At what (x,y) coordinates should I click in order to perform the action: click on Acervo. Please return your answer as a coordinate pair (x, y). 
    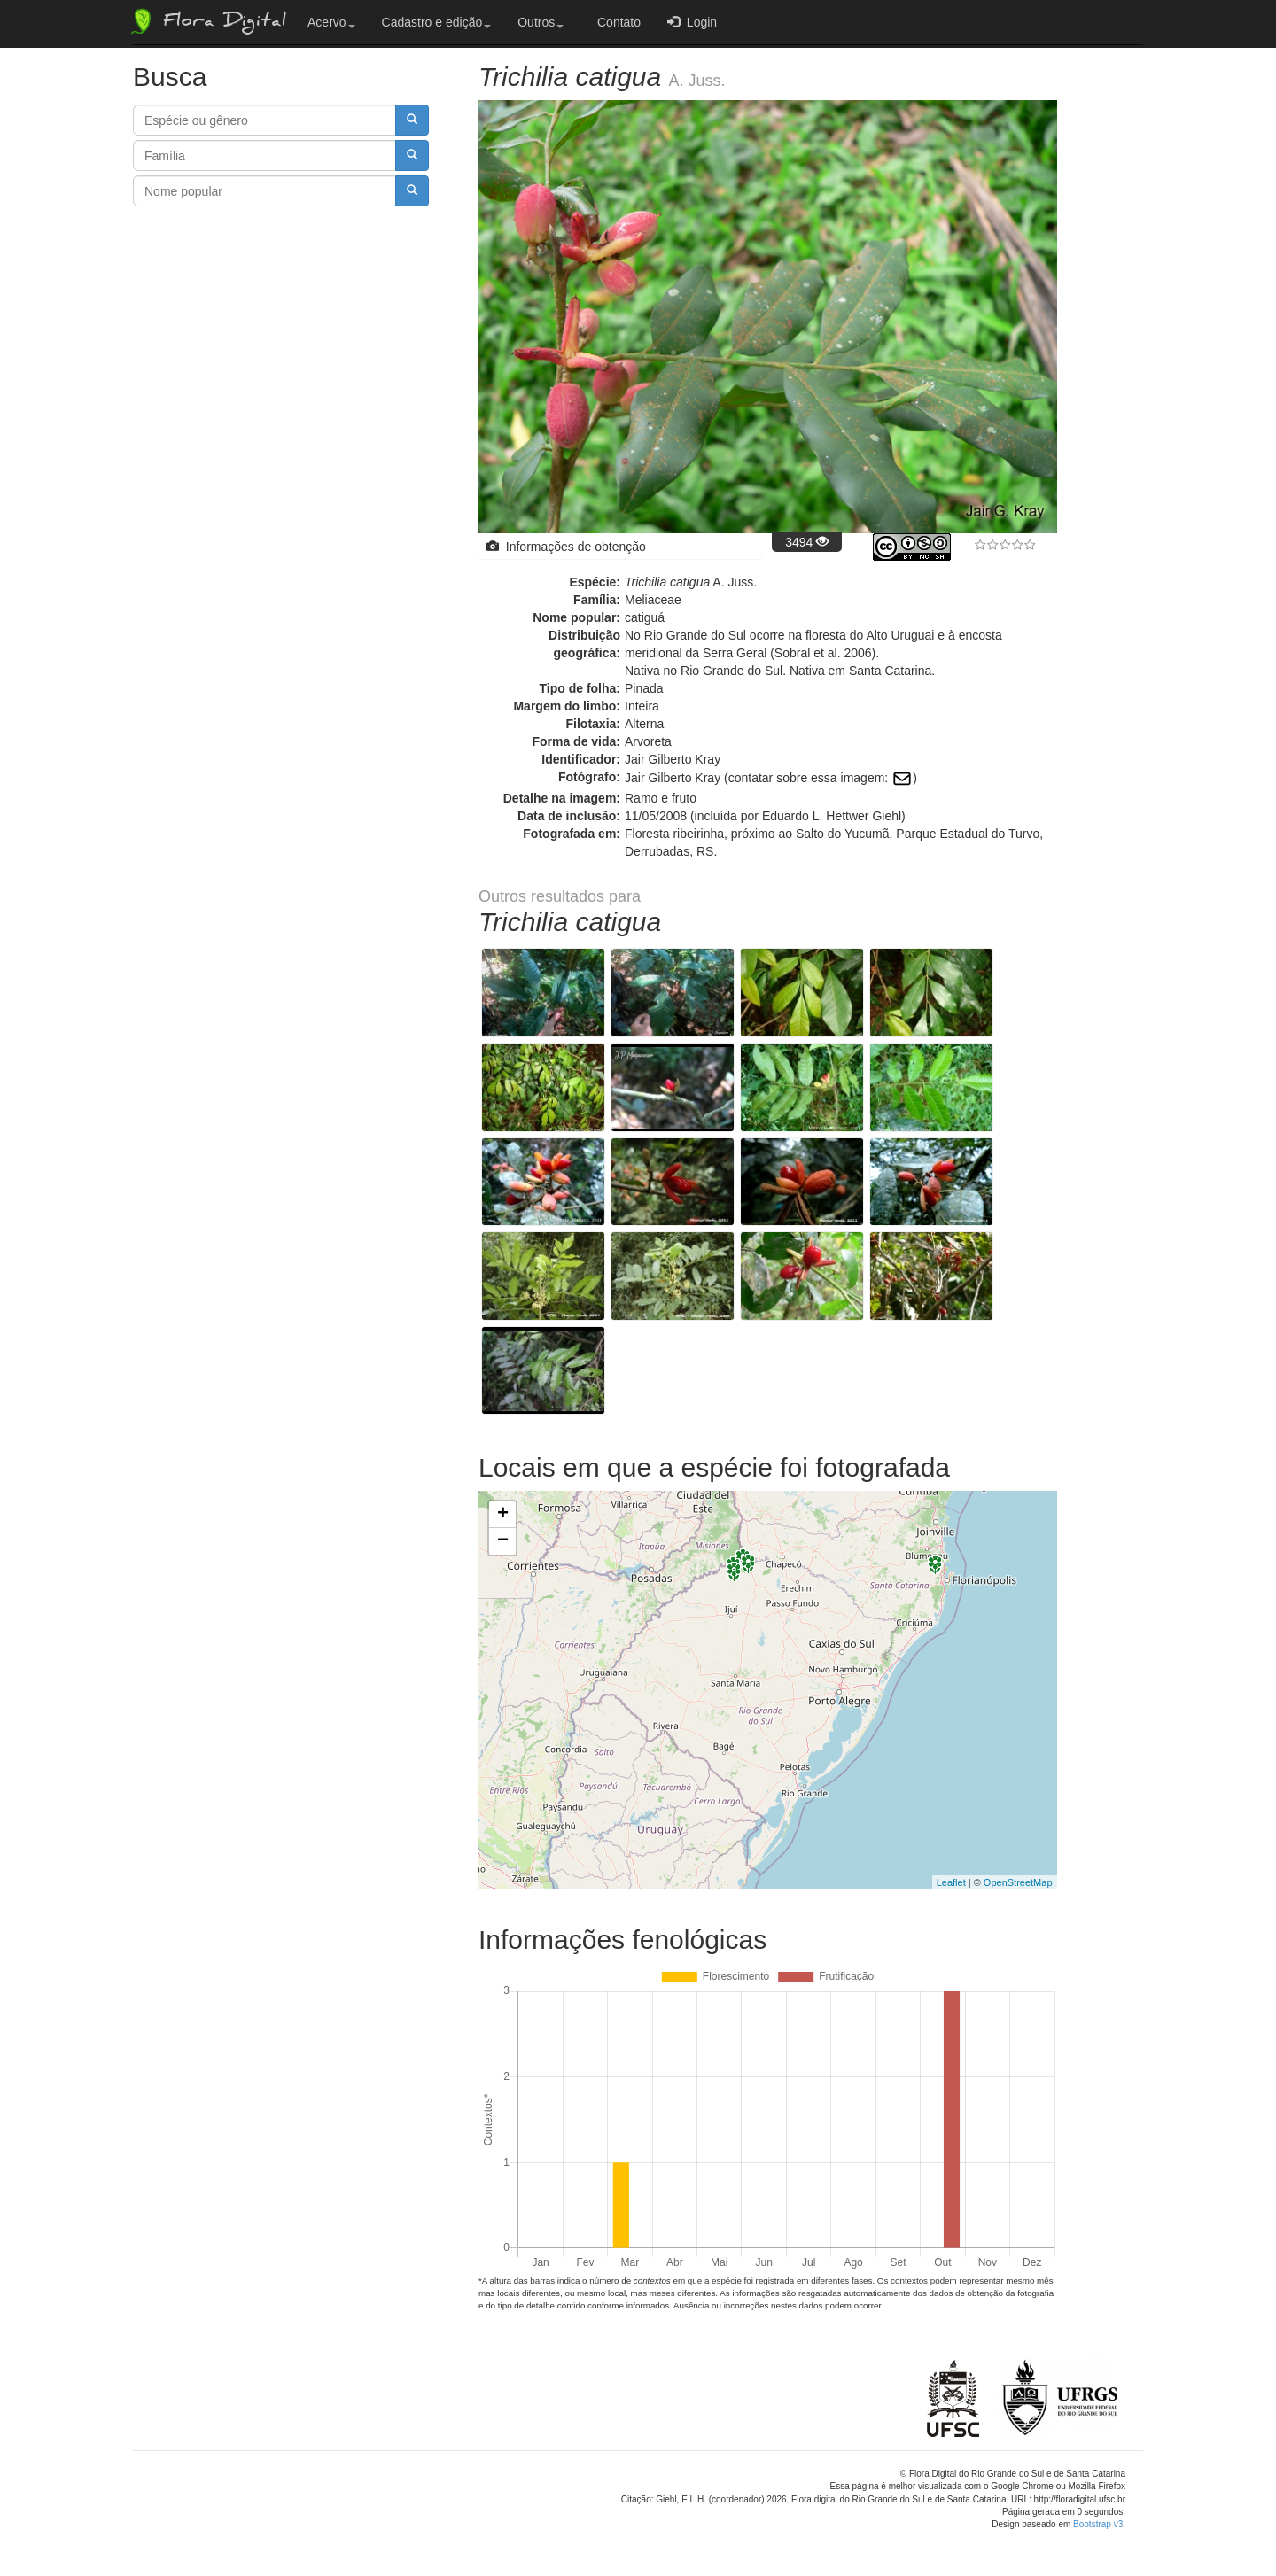
    Looking at the image, I should click on (331, 22).